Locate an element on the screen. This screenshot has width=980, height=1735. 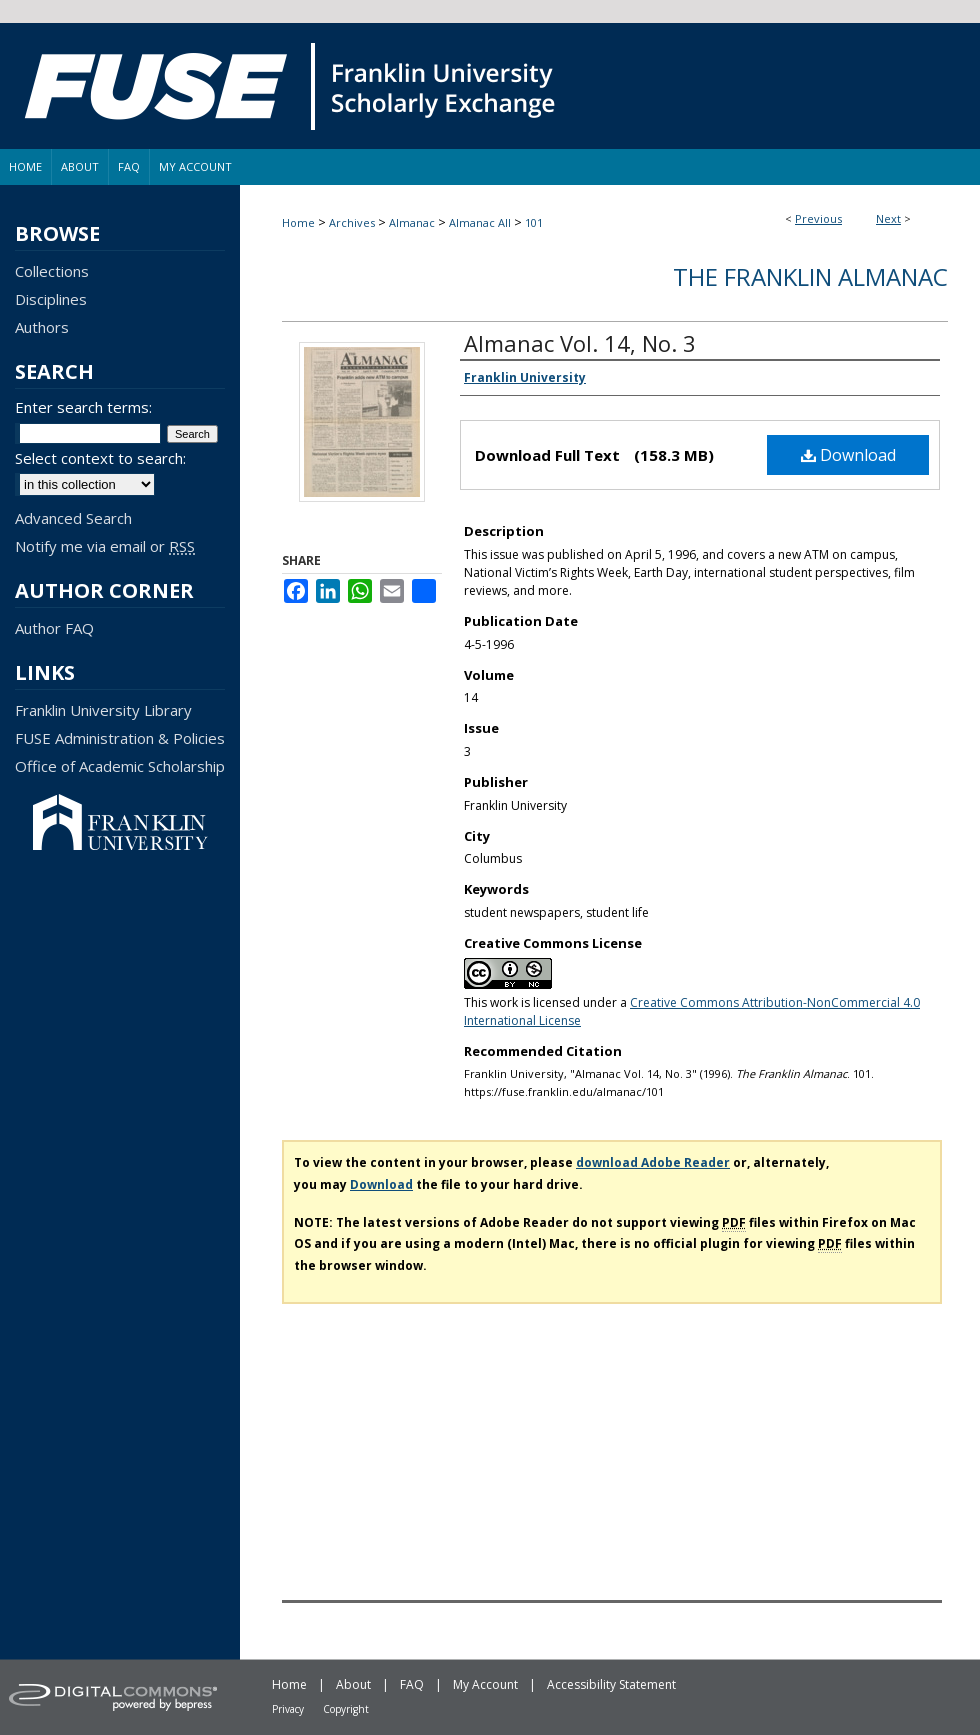
FUSE Administration & Policies is located at coordinates (120, 738).